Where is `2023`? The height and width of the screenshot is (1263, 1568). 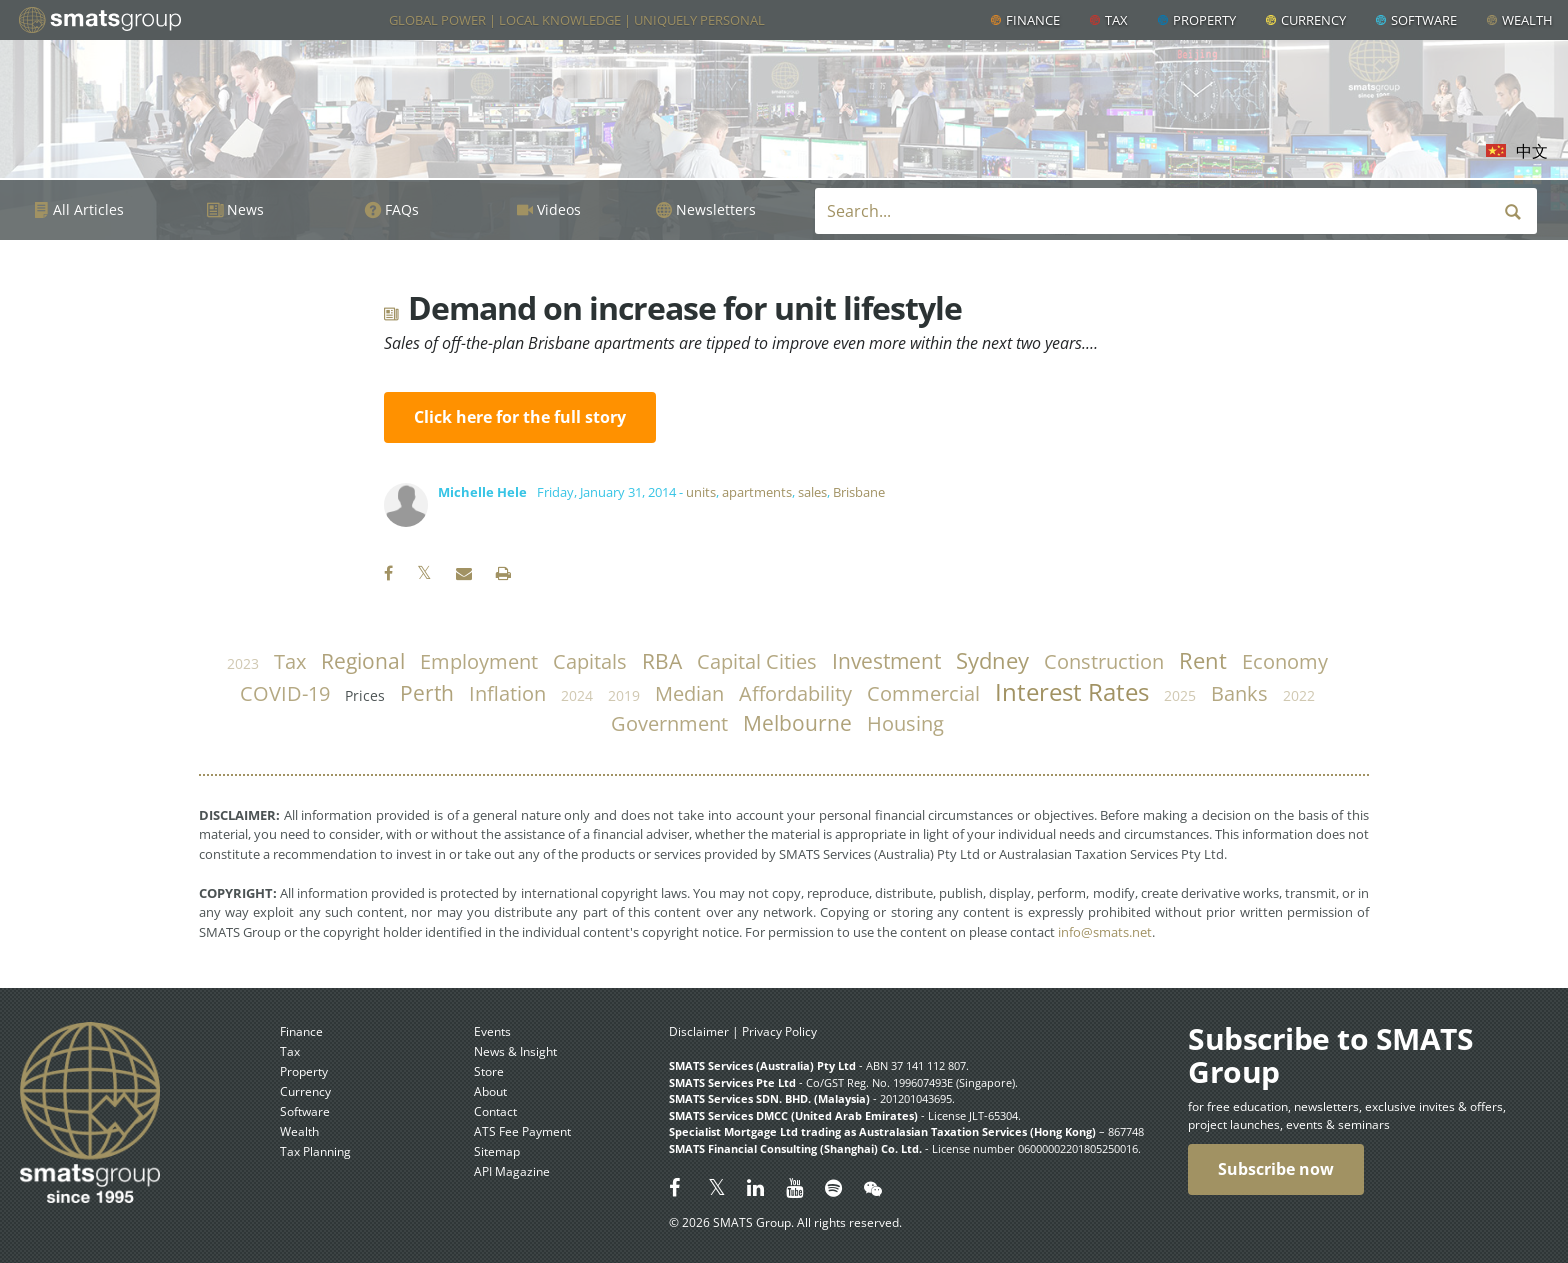
2023 is located at coordinates (243, 663).